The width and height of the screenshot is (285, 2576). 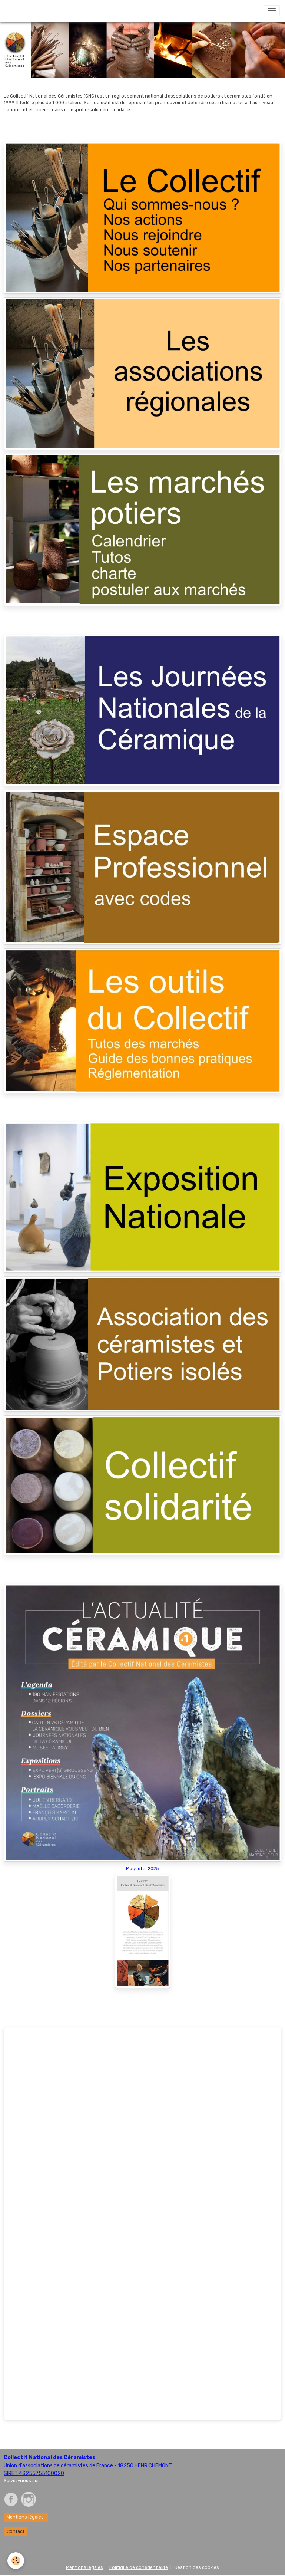 I want to click on Mentions légales, so click(x=26, y=2517).